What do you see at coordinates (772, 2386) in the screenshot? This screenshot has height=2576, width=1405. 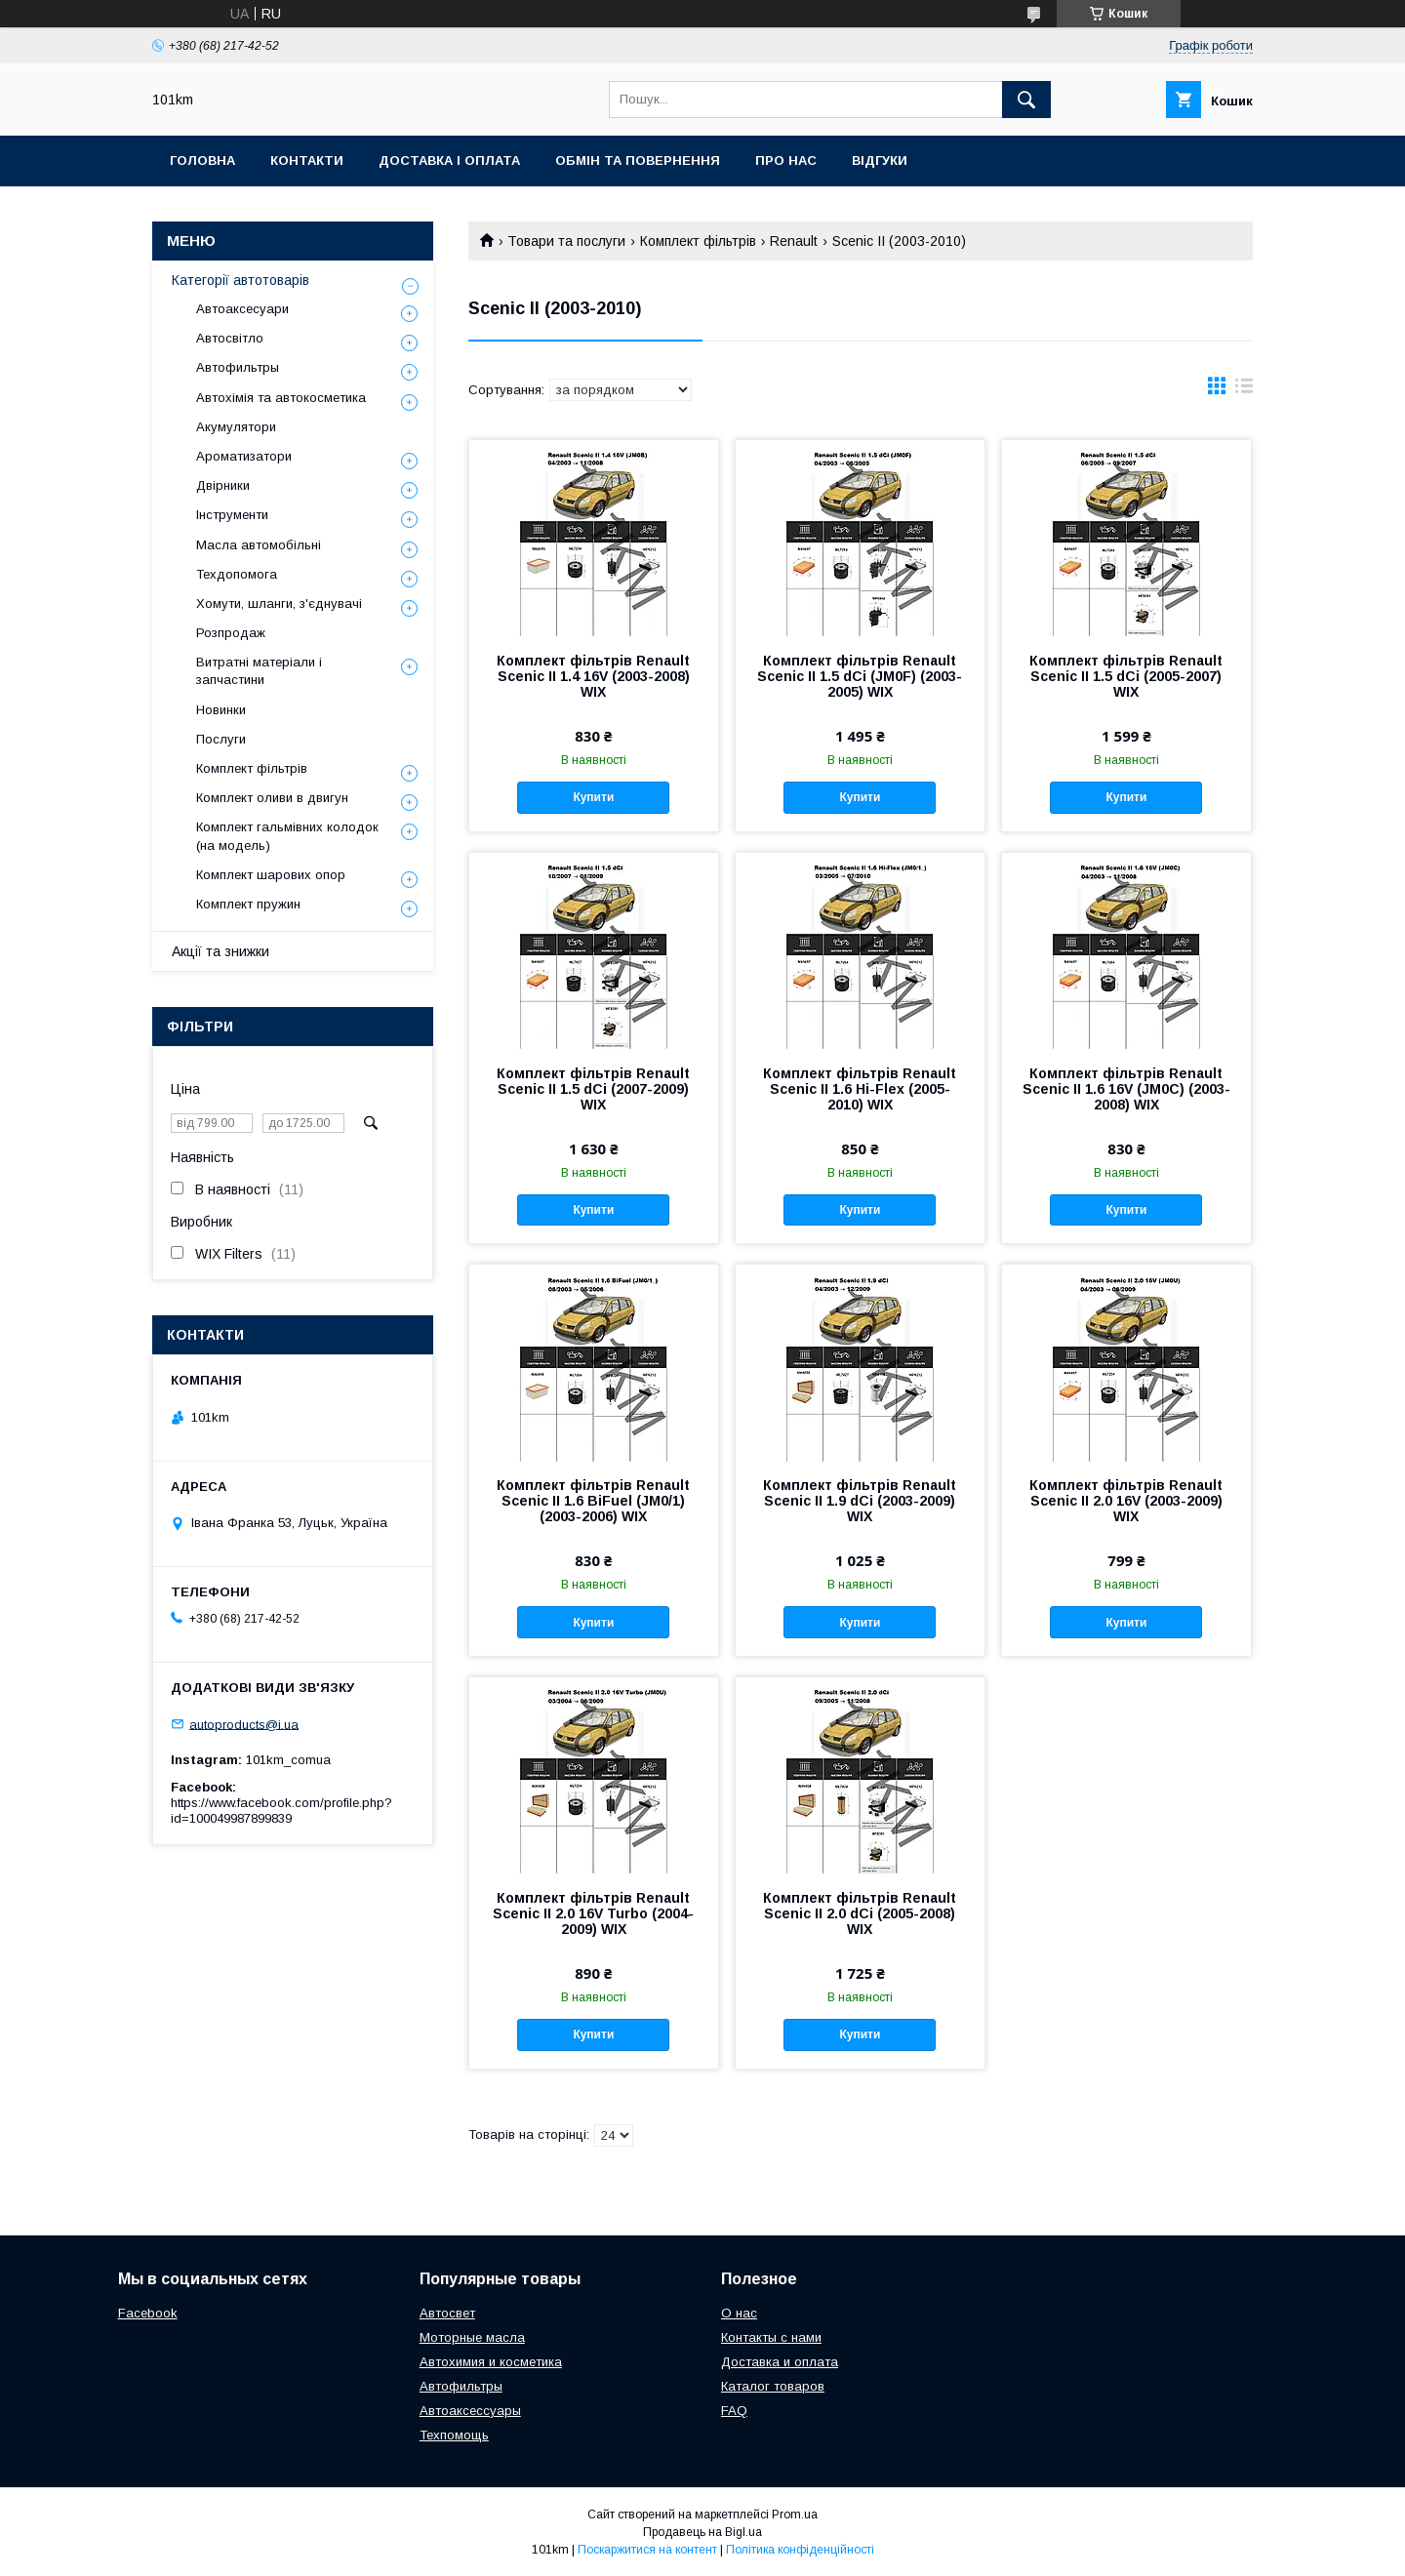 I see `Каталог товаров` at bounding box center [772, 2386].